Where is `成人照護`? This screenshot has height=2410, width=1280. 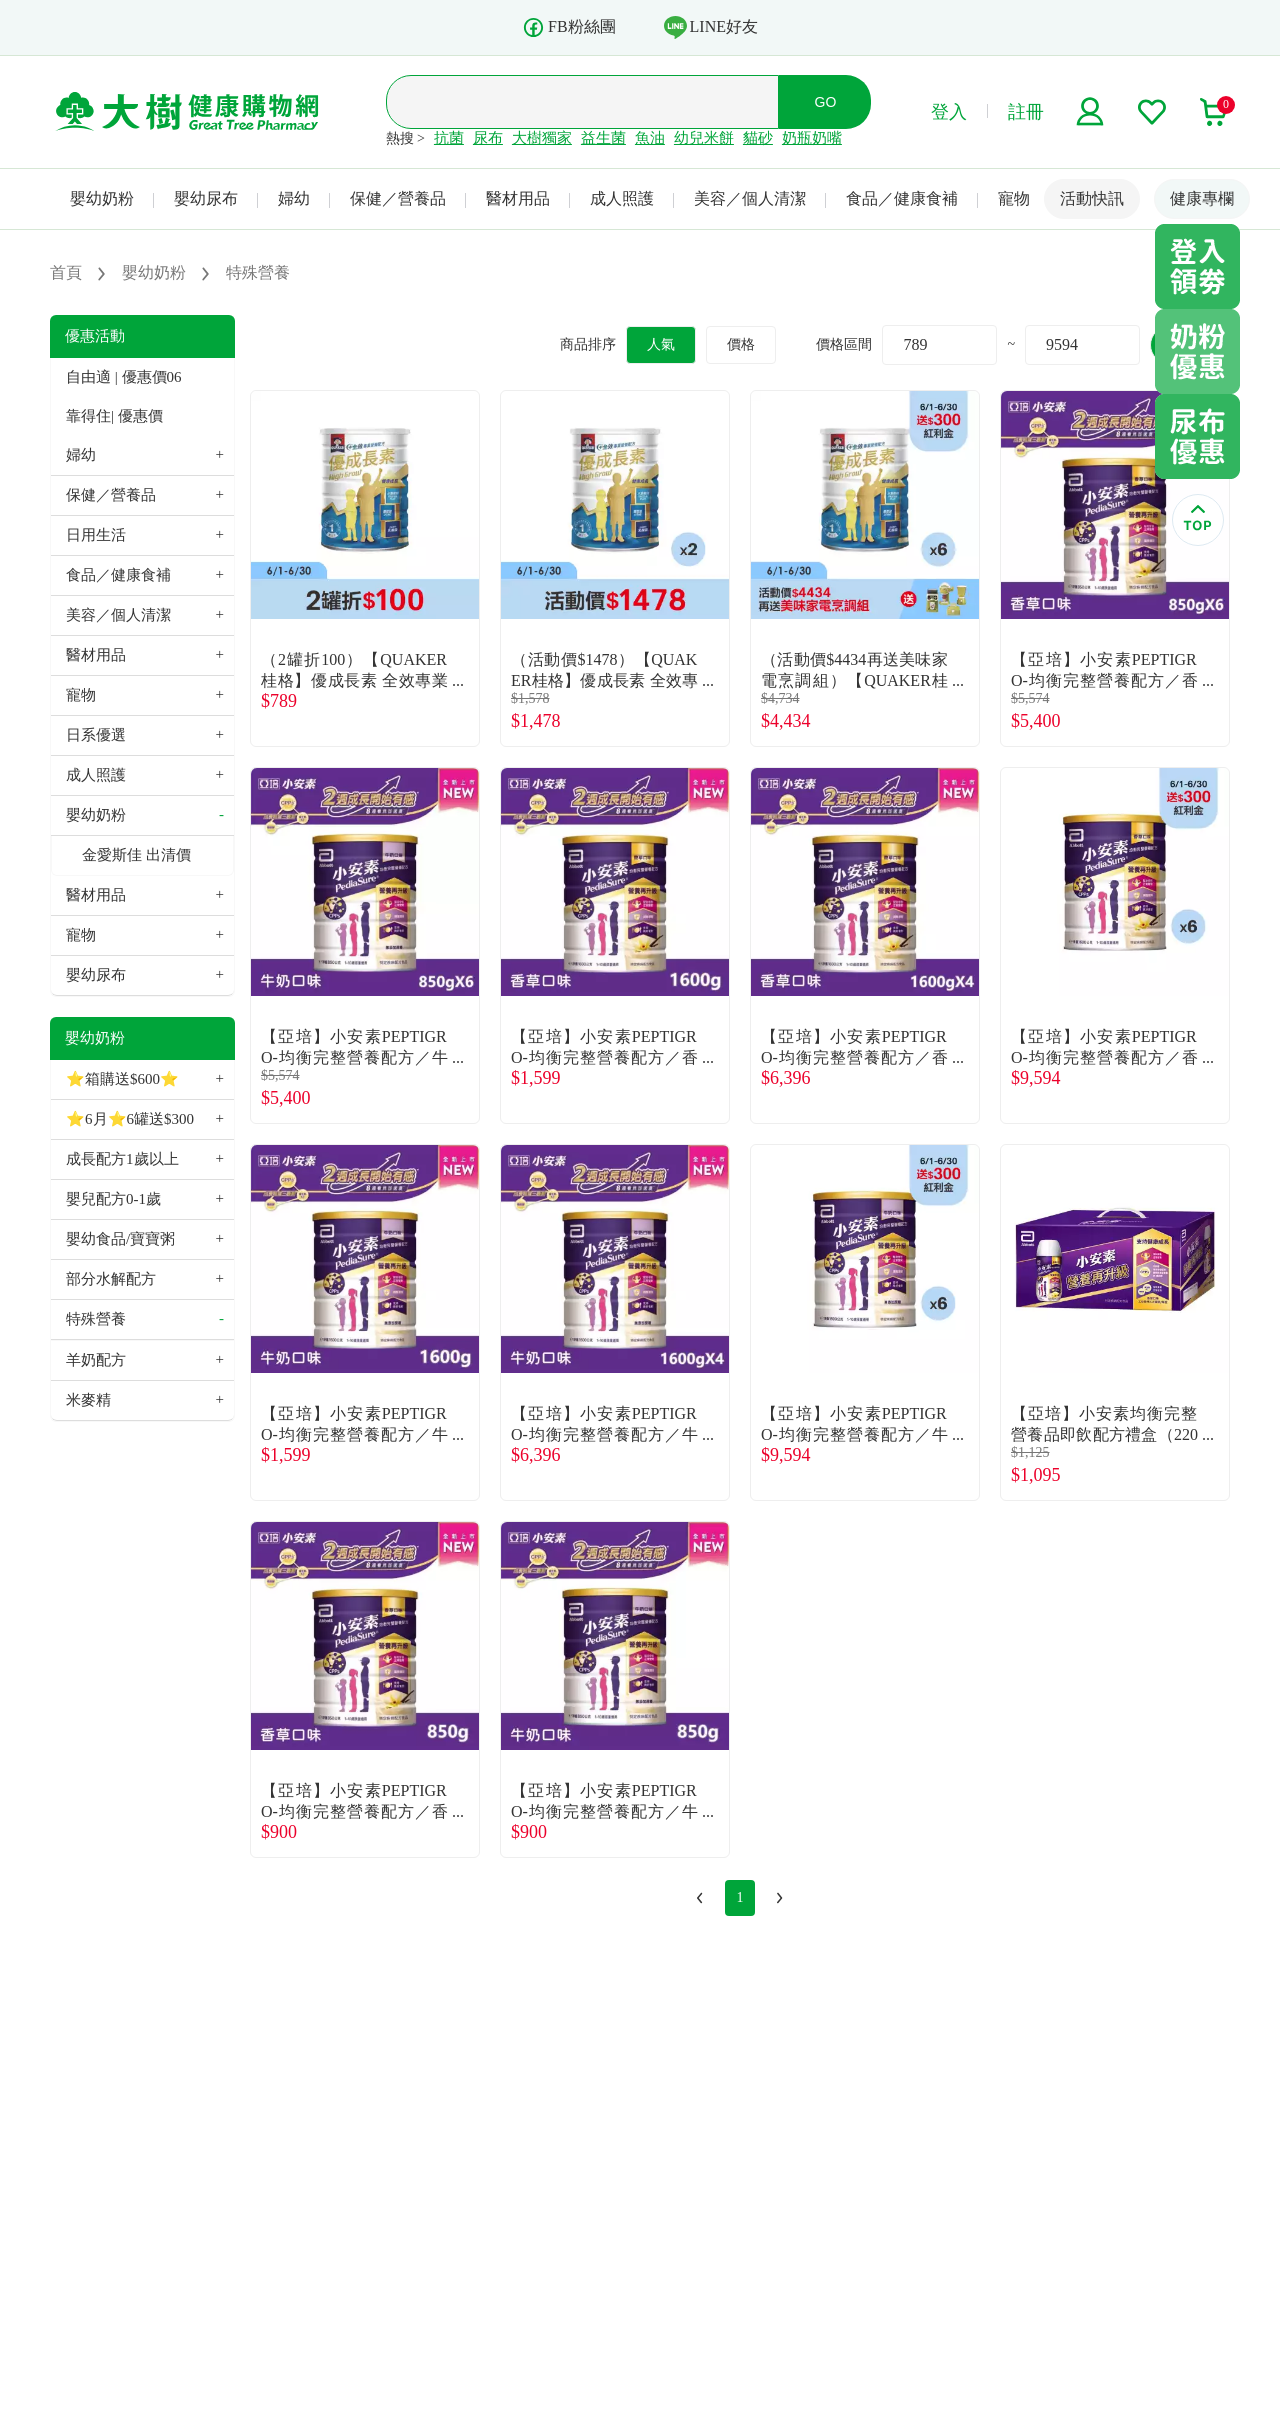 成人照護 is located at coordinates (622, 198).